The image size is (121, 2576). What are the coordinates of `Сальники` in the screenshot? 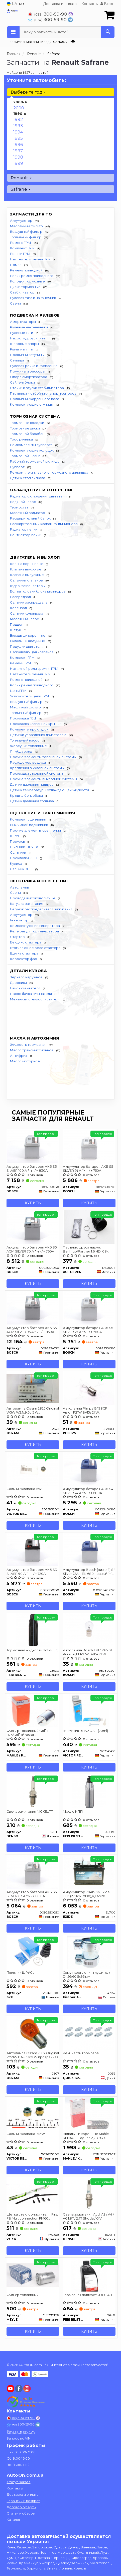 It's located at (18, 852).